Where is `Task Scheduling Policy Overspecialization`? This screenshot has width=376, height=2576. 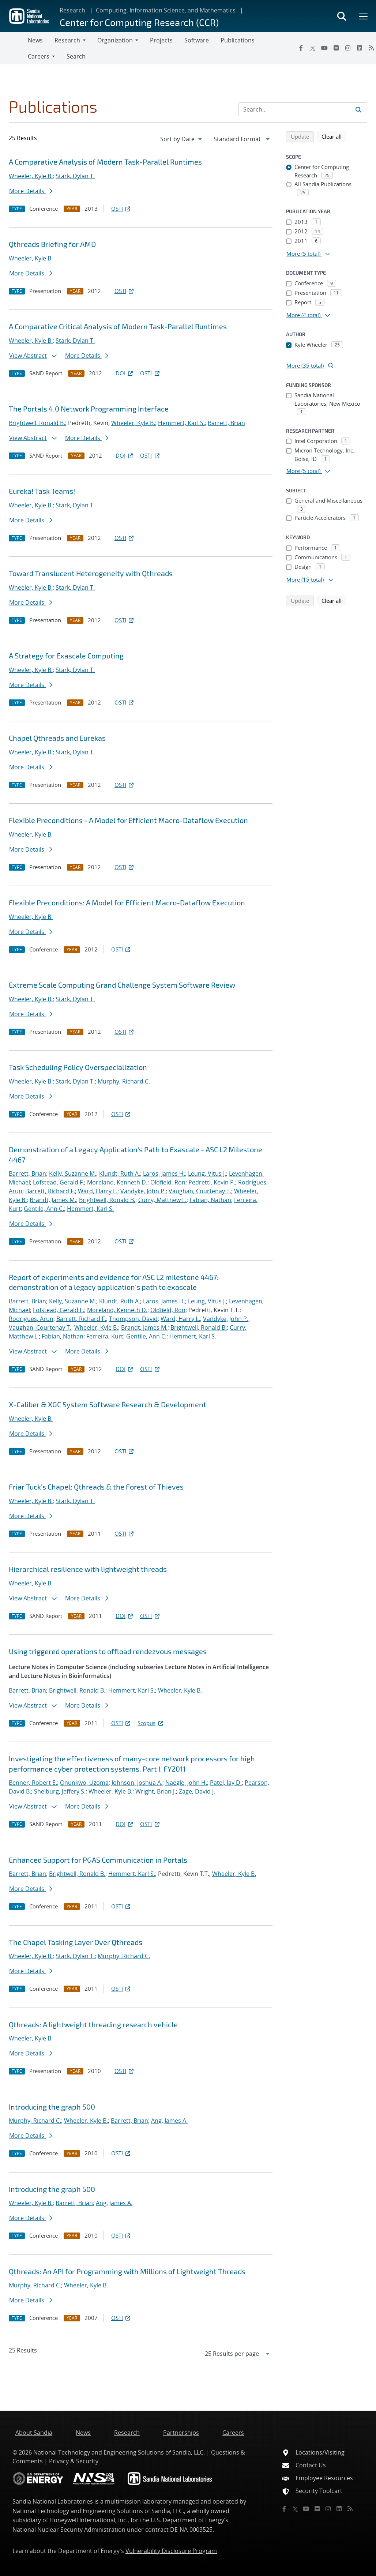 Task Scheduling Policy Overspecialization is located at coordinates (78, 1067).